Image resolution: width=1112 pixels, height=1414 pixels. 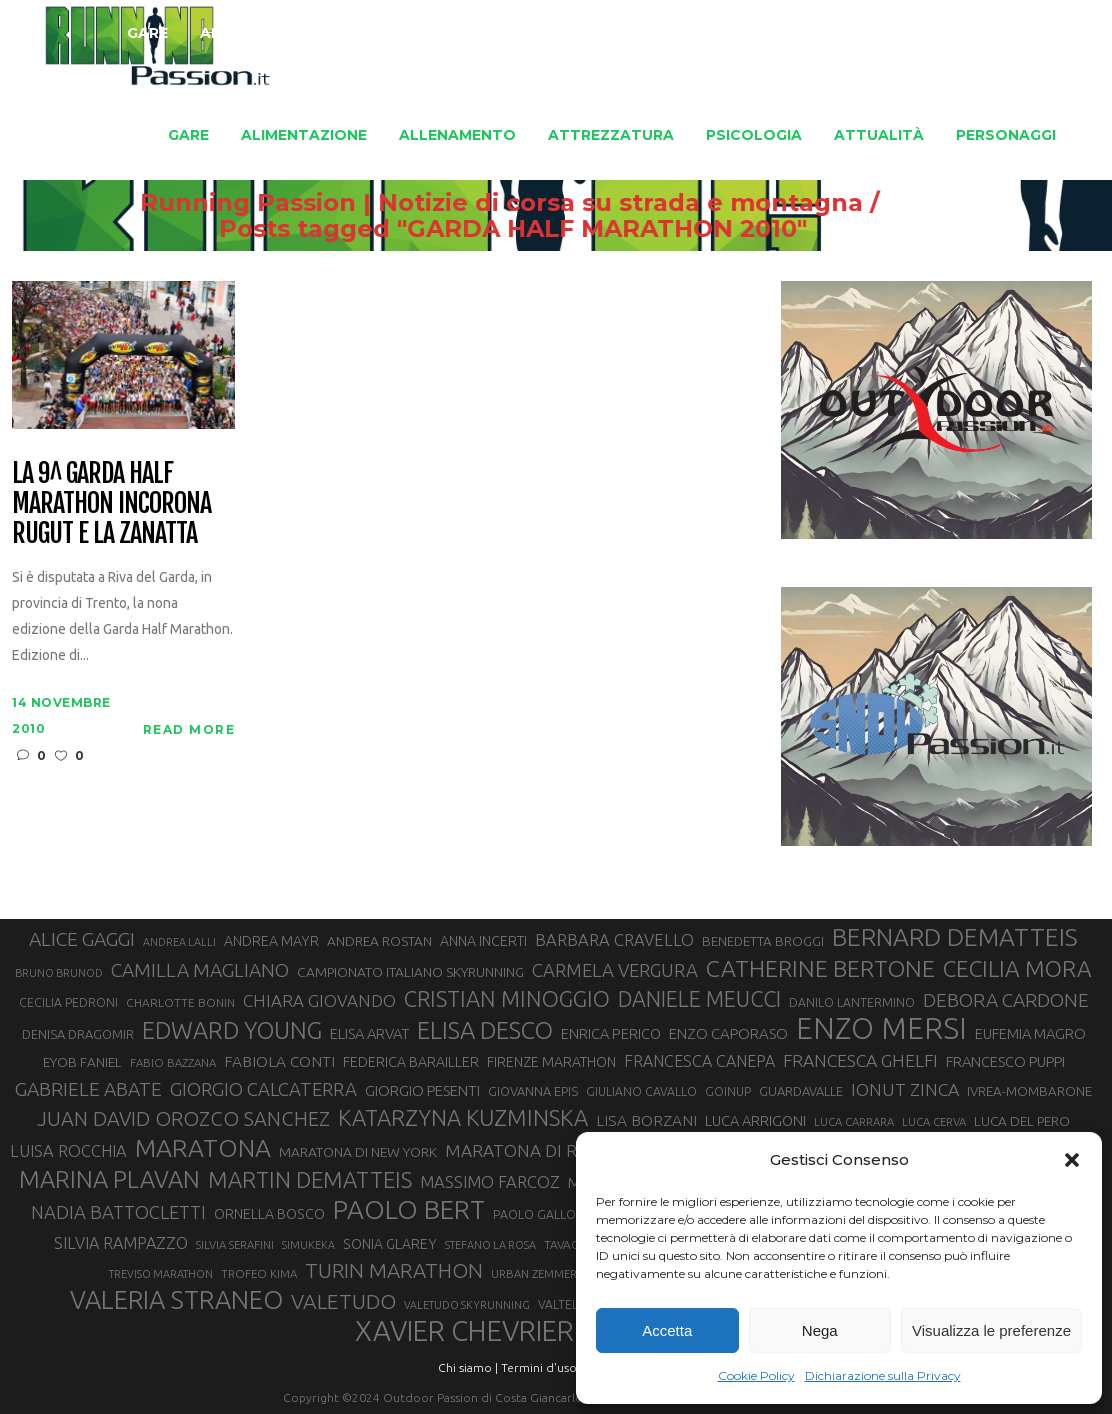 I want to click on SIMUKEKA [SIMUKEKA (25 elementi)], so click(x=308, y=1245).